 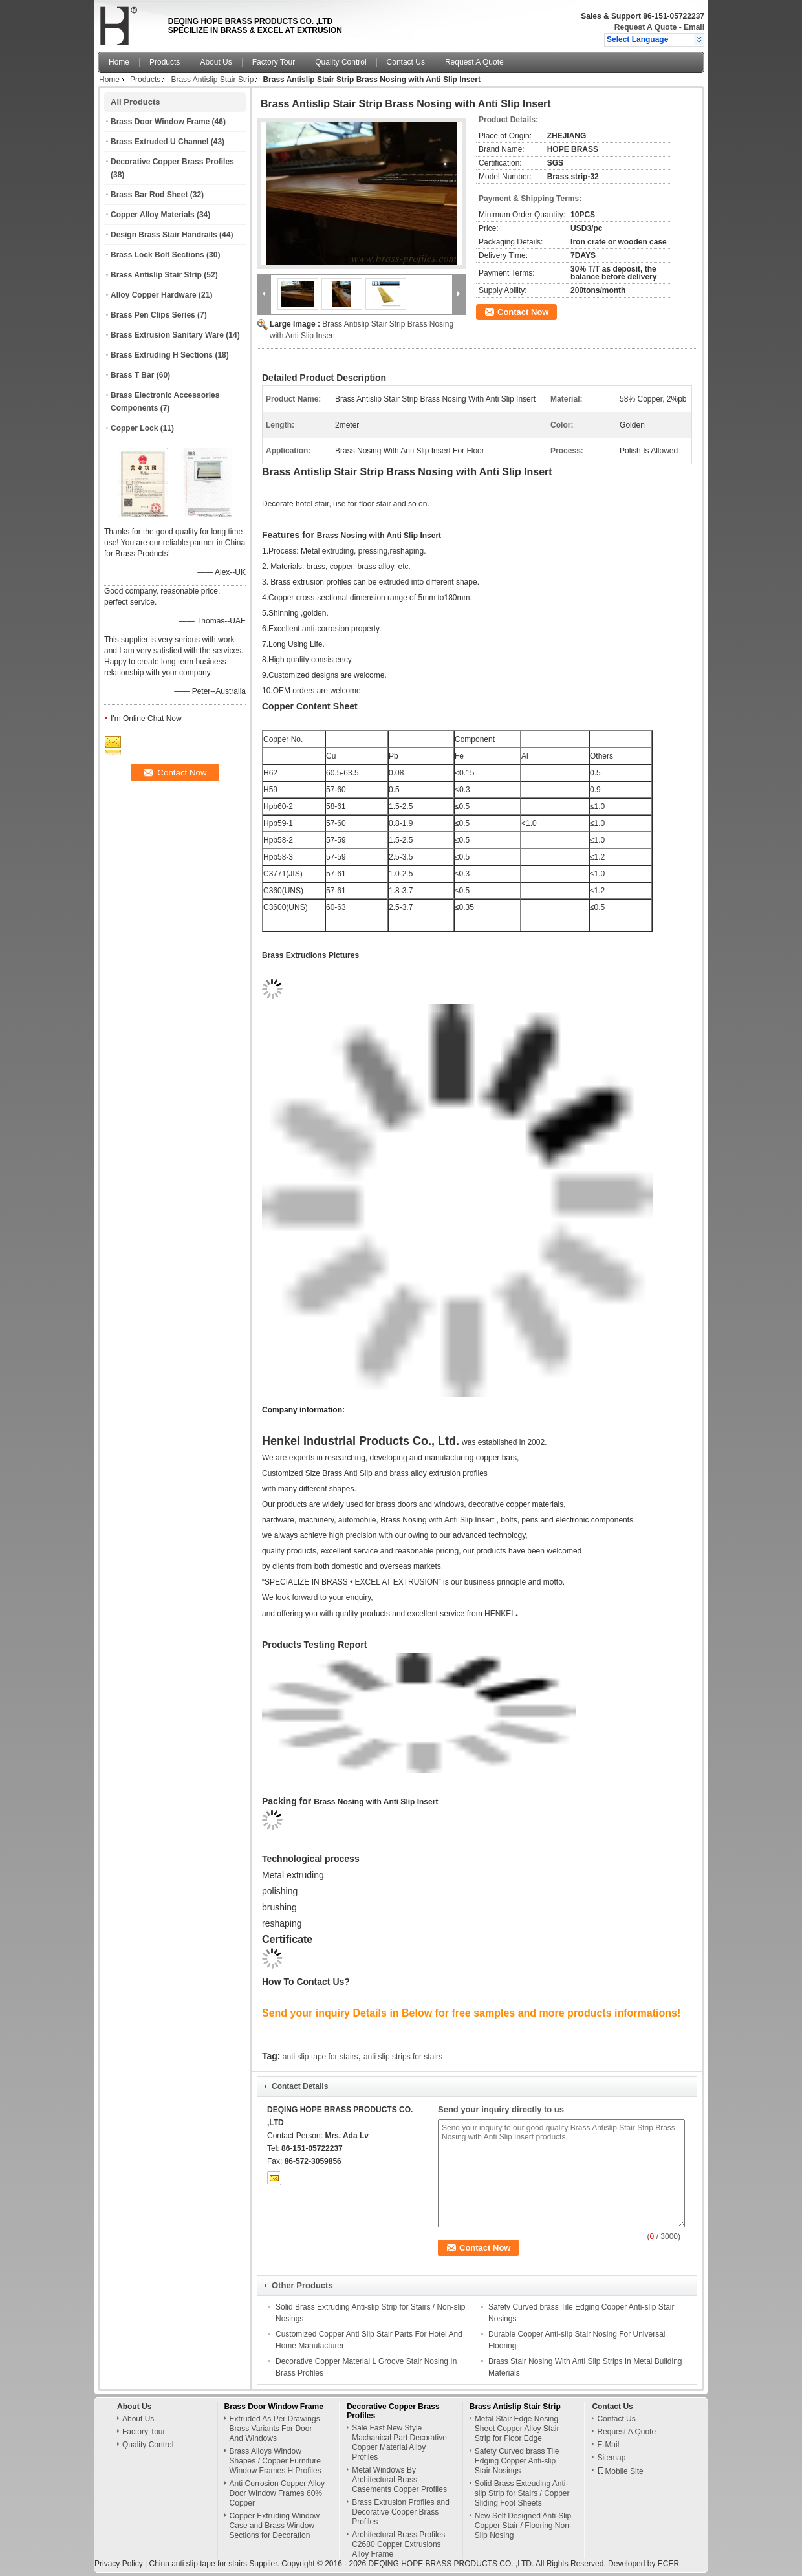 I want to click on Factory Tour, so click(x=273, y=62).